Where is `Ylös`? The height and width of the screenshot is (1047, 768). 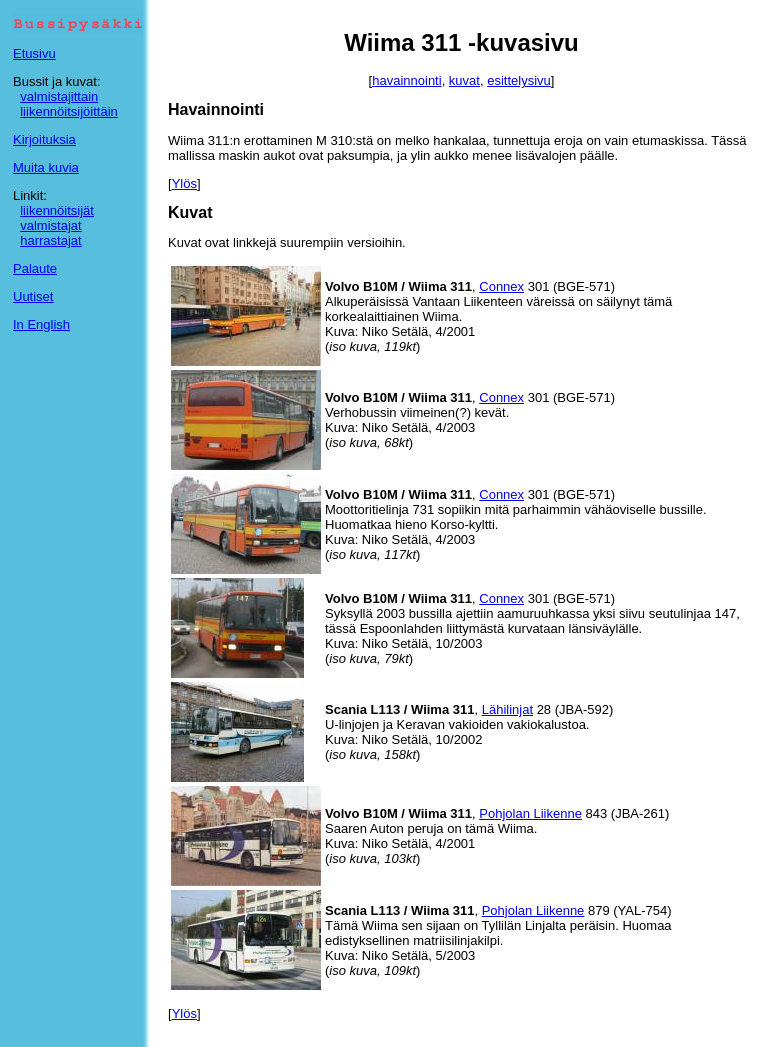
Ylös is located at coordinates (184, 183).